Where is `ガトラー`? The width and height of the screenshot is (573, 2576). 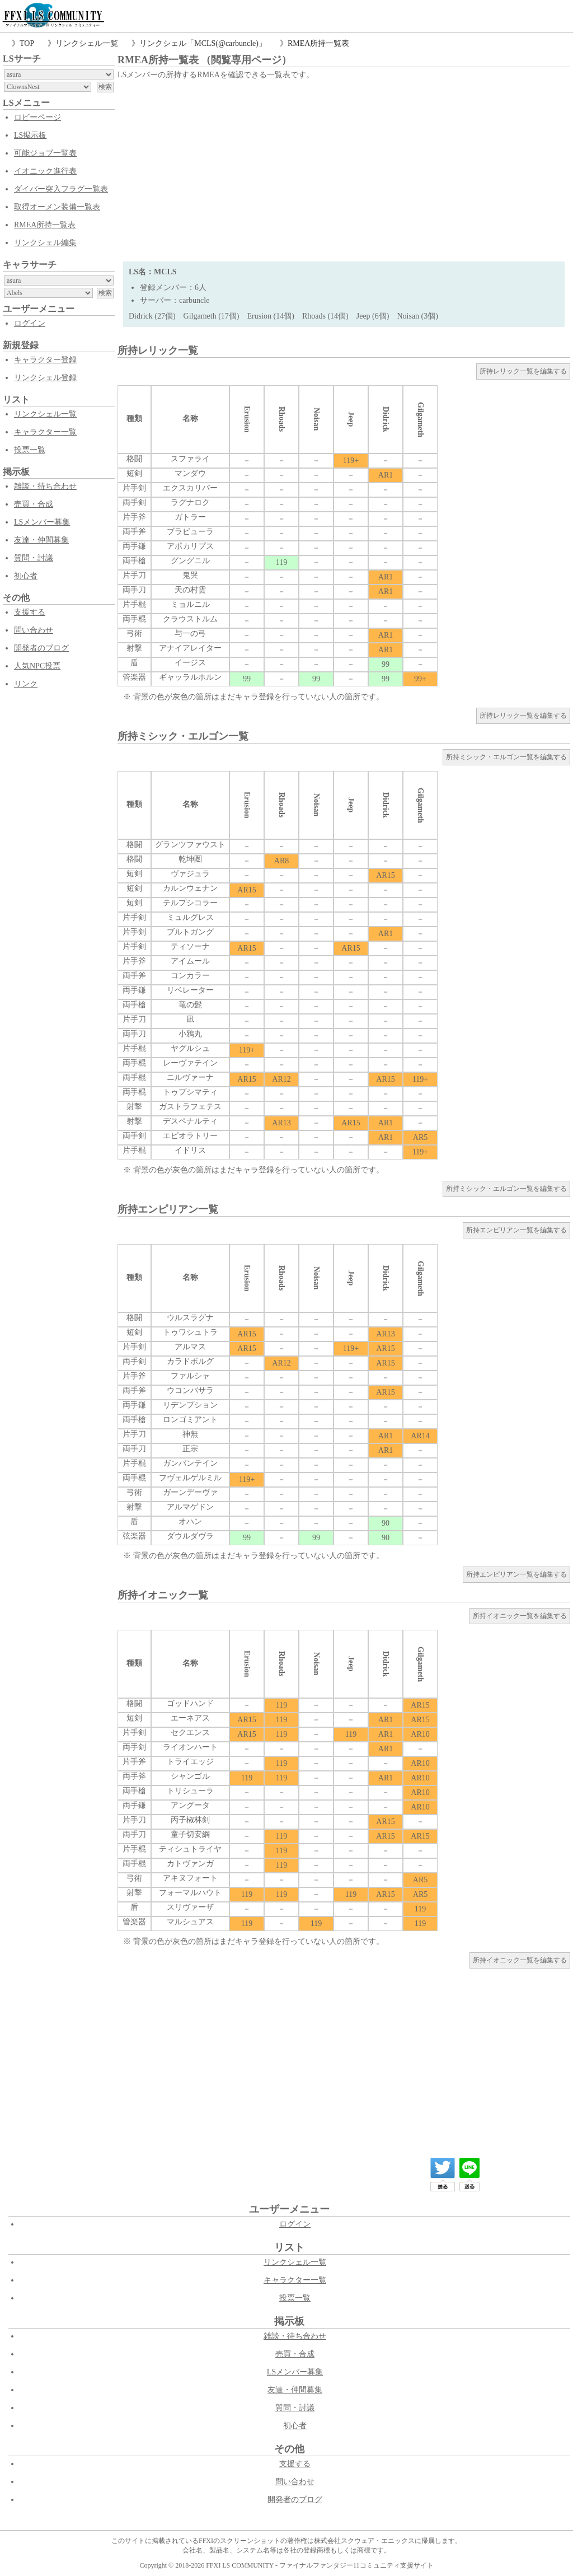
ガトラー is located at coordinates (190, 517).